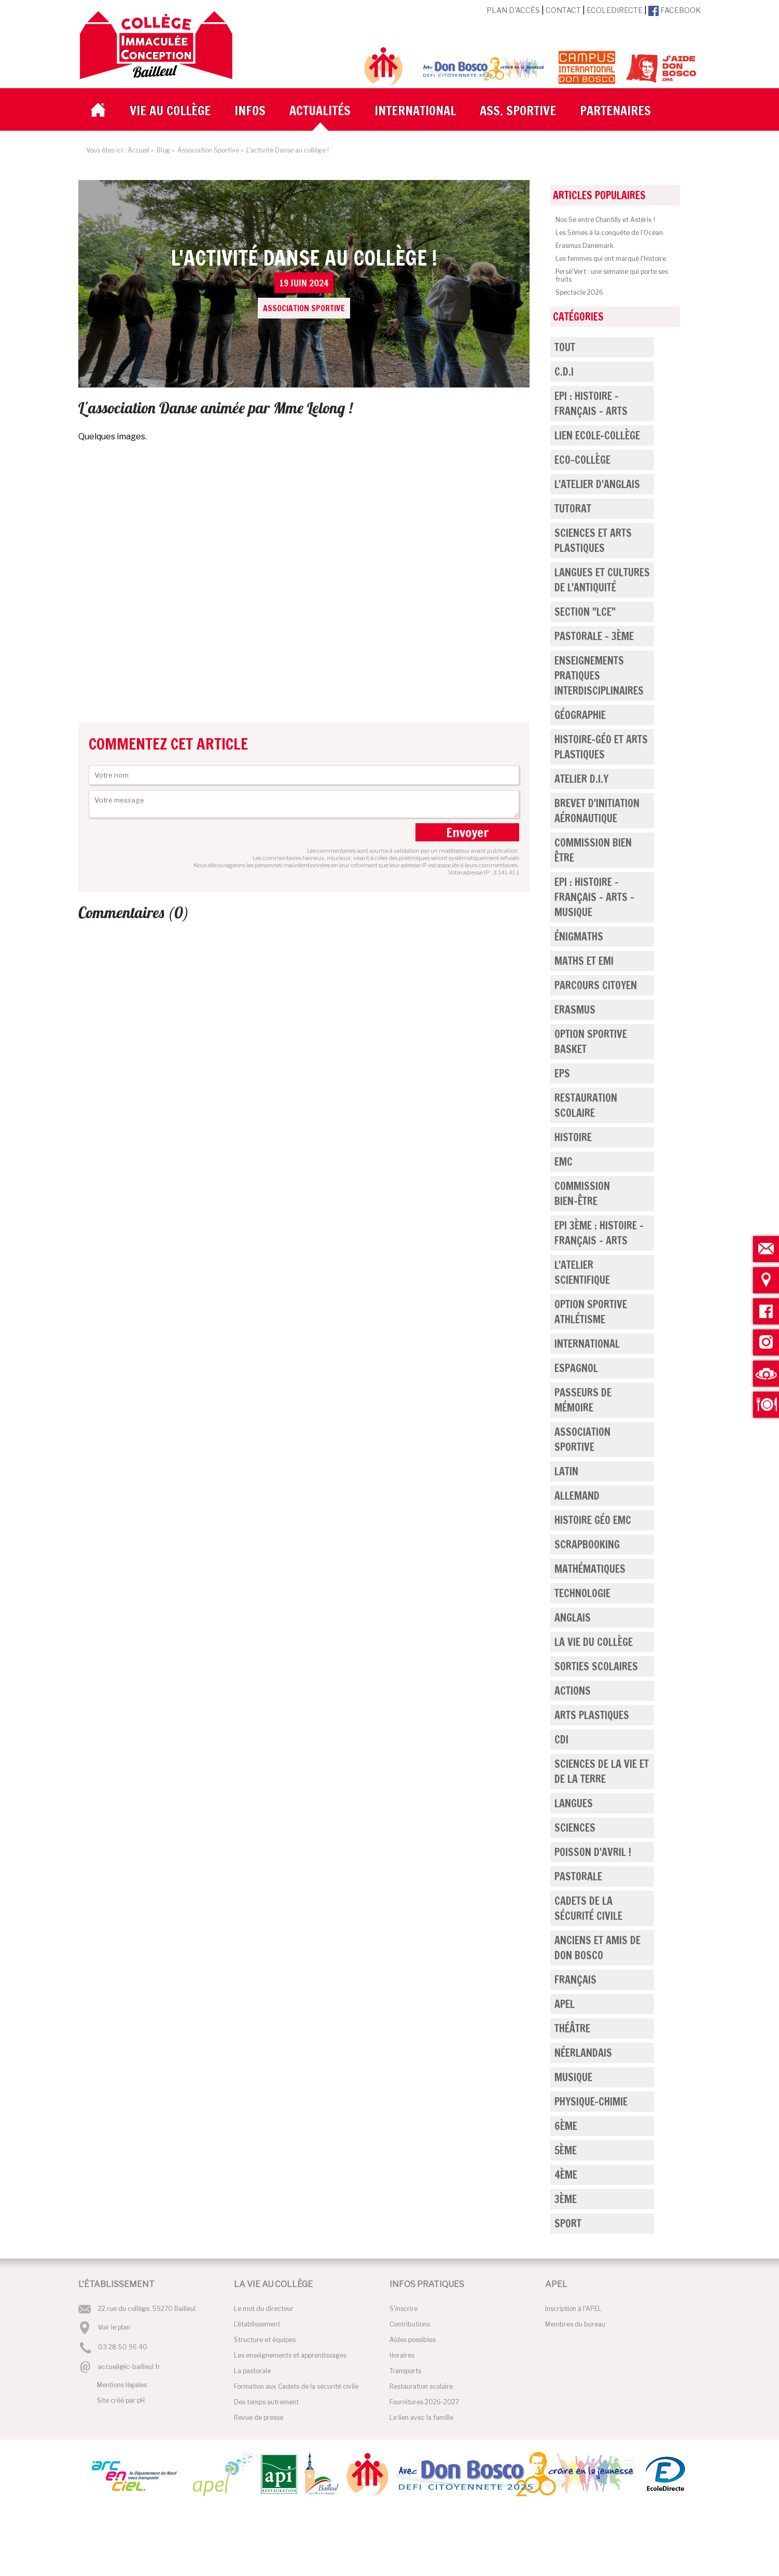 The height and width of the screenshot is (2576, 779). What do you see at coordinates (584, 246) in the screenshot?
I see `Erasmus Danemark` at bounding box center [584, 246].